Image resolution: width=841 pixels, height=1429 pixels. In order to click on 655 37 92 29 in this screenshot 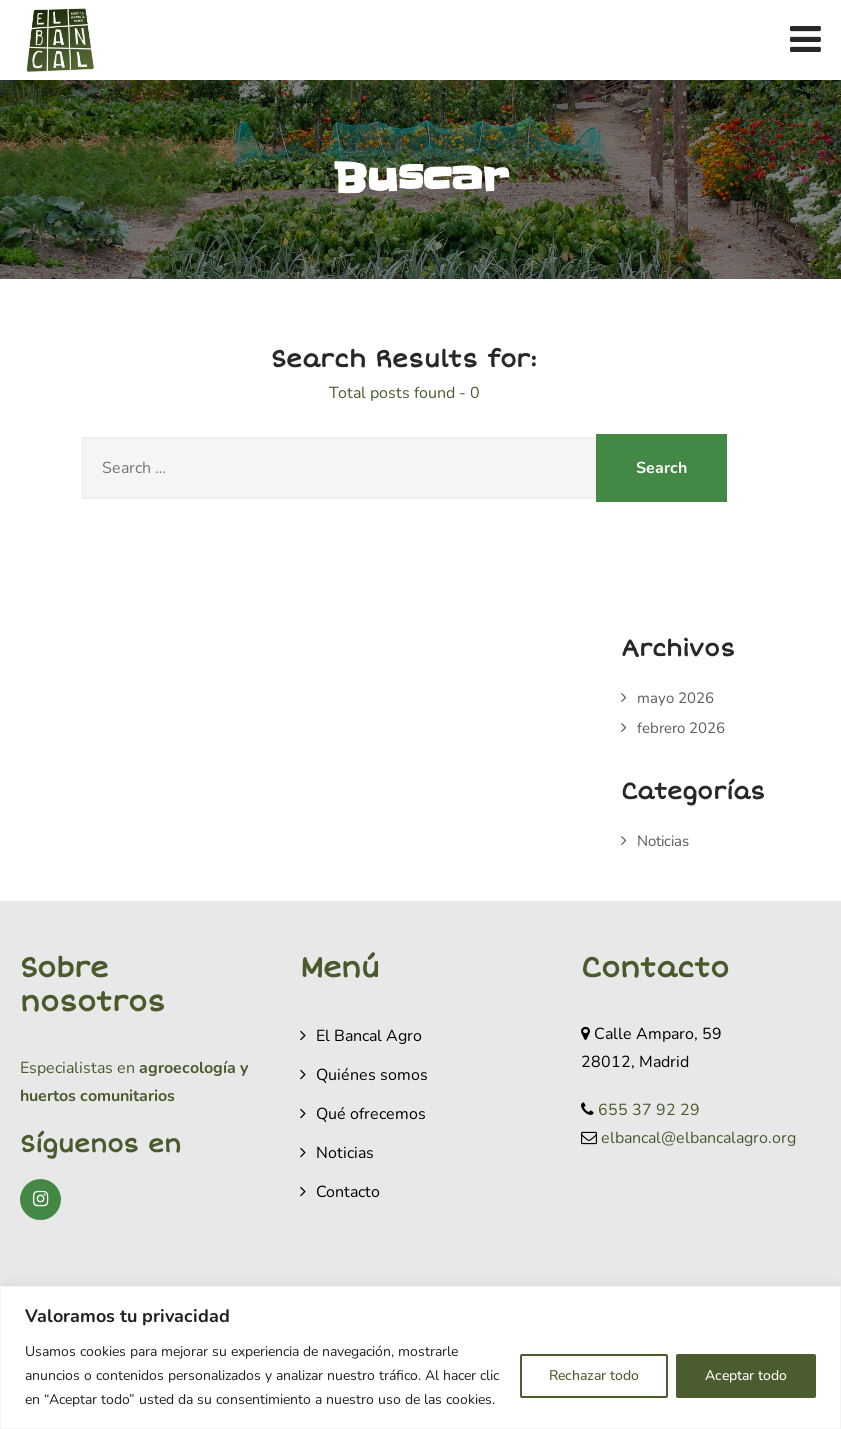, I will do `click(649, 1110)`.